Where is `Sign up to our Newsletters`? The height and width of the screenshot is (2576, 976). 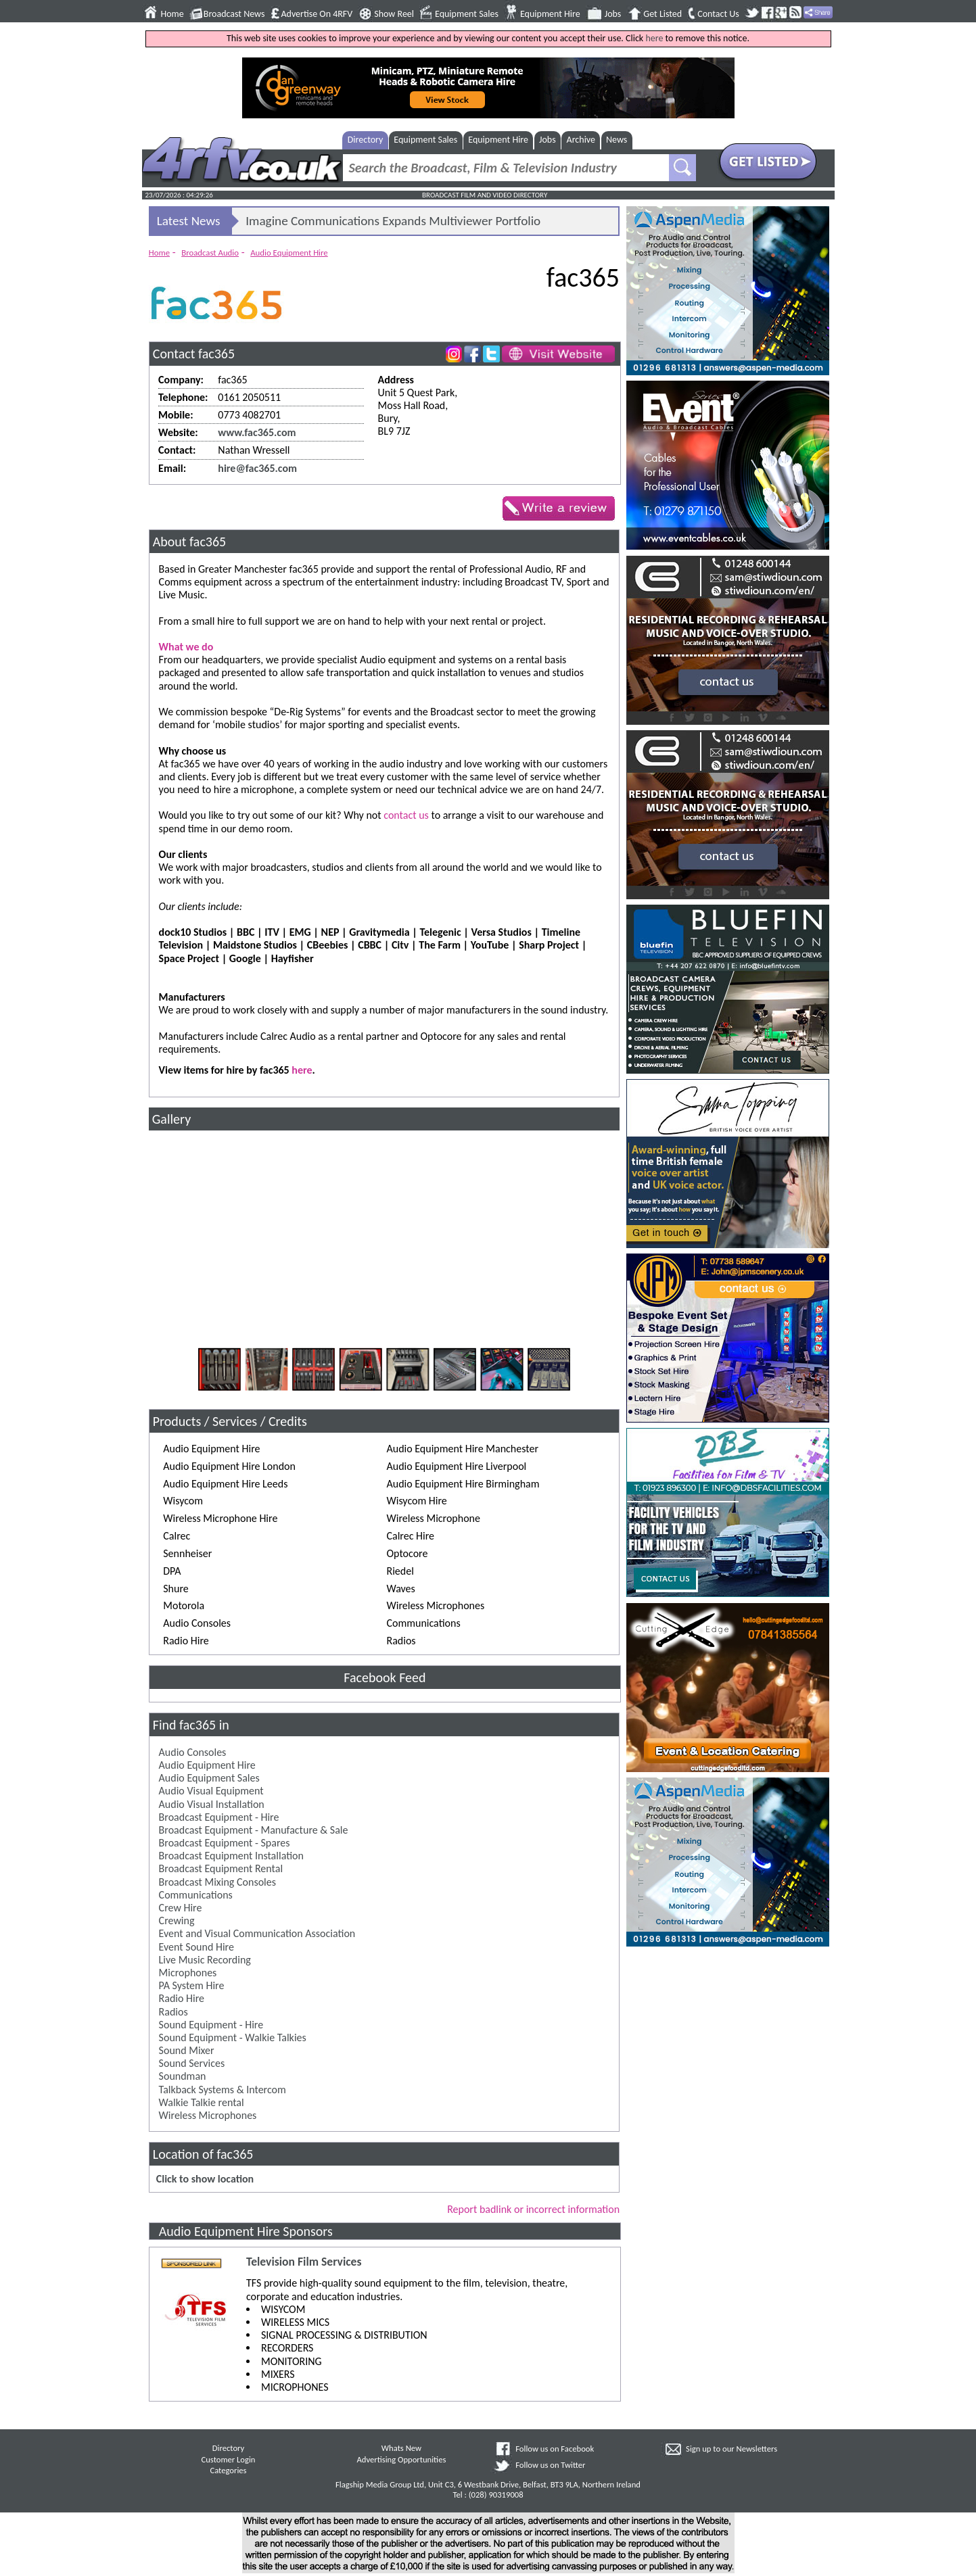 Sign up to our Newsletters is located at coordinates (731, 2448).